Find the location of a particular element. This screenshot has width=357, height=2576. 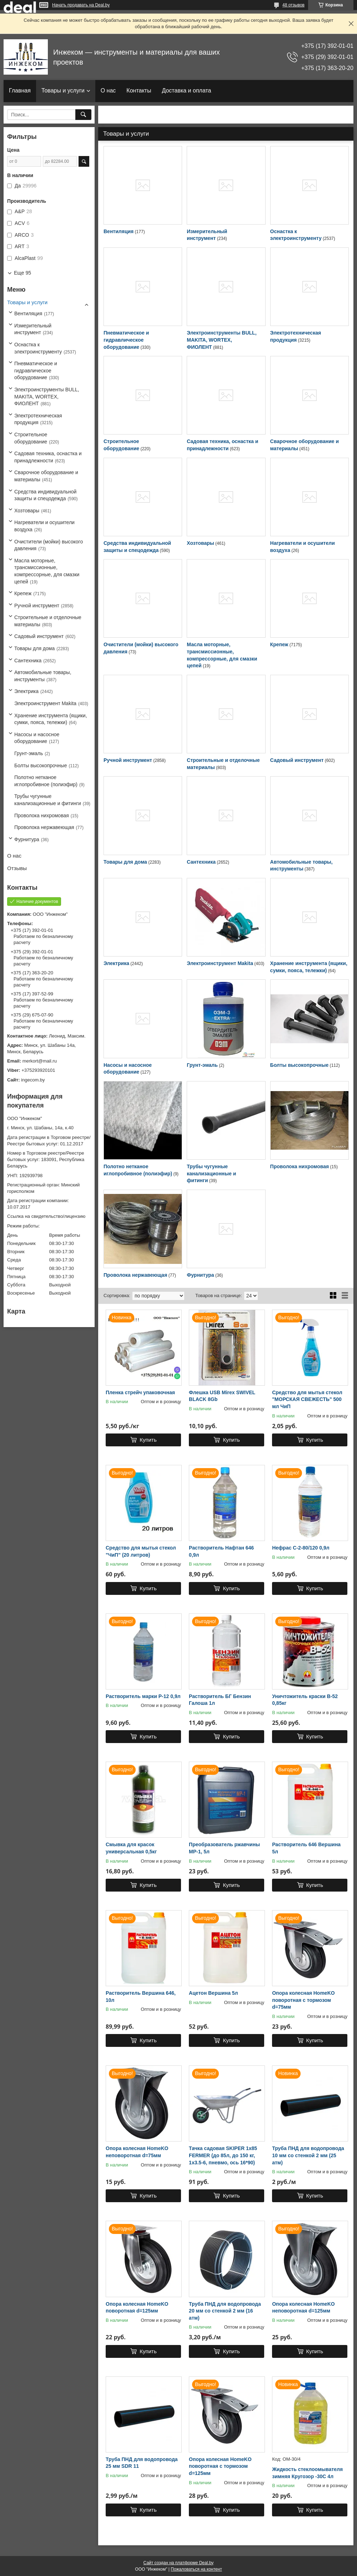

Растворитель Нафтан 646 0,9л is located at coordinates (221, 1551).